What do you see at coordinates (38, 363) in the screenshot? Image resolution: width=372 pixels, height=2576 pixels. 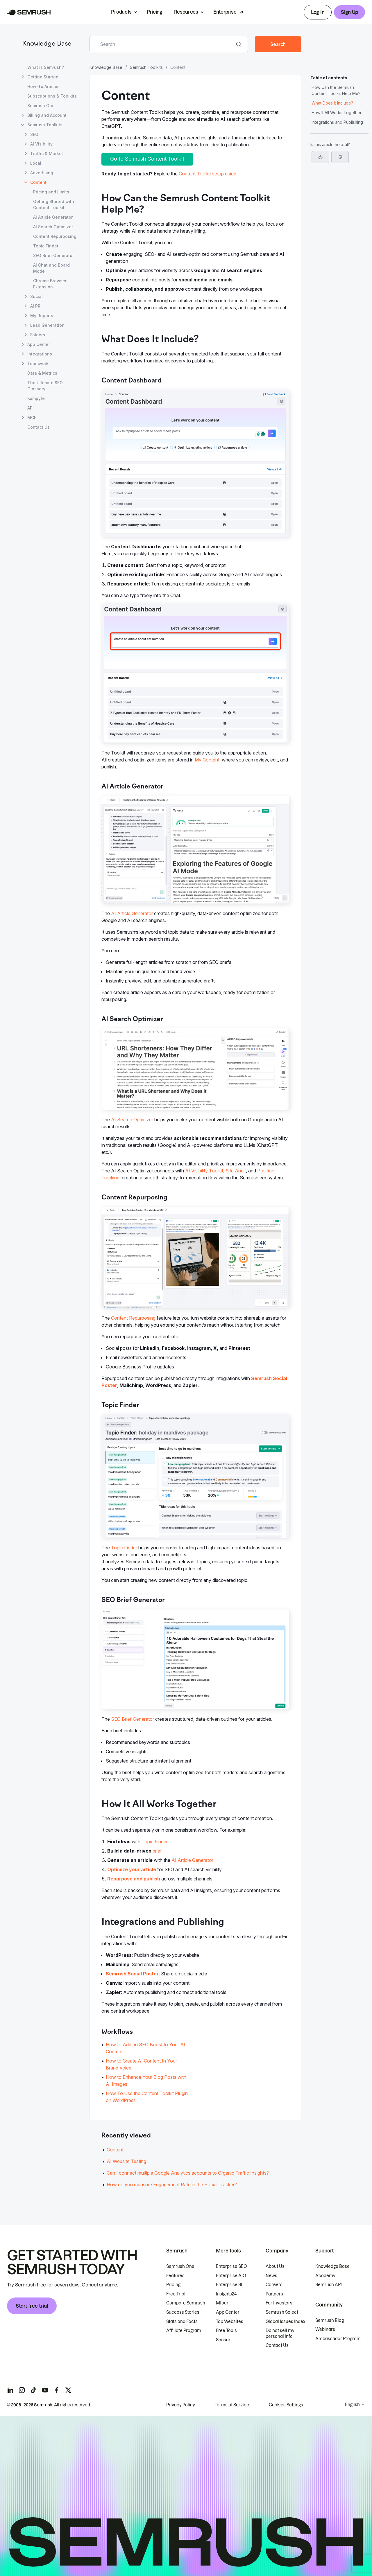 I see `Teamwork [Open Teamwork page]` at bounding box center [38, 363].